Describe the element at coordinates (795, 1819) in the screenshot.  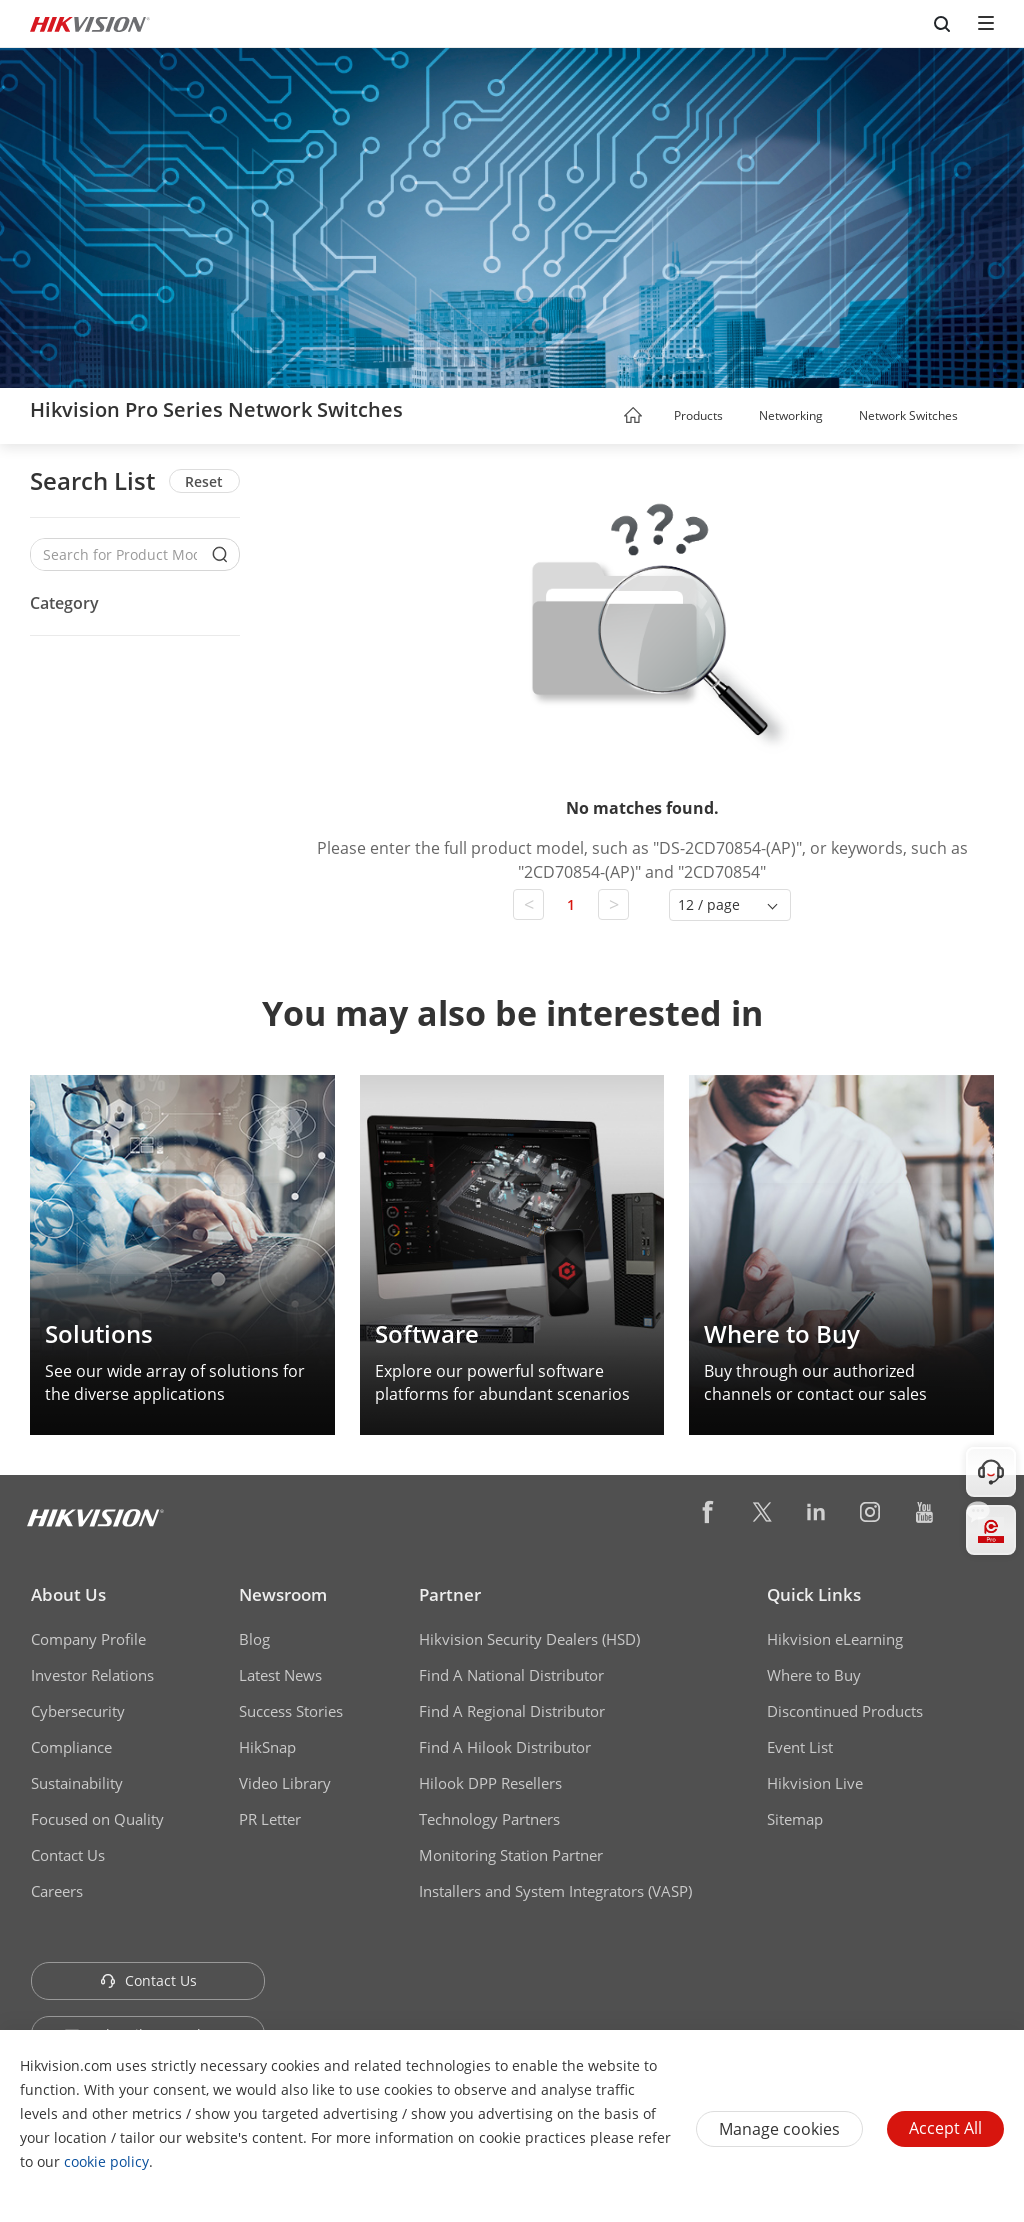
I see `Sitemap` at that location.